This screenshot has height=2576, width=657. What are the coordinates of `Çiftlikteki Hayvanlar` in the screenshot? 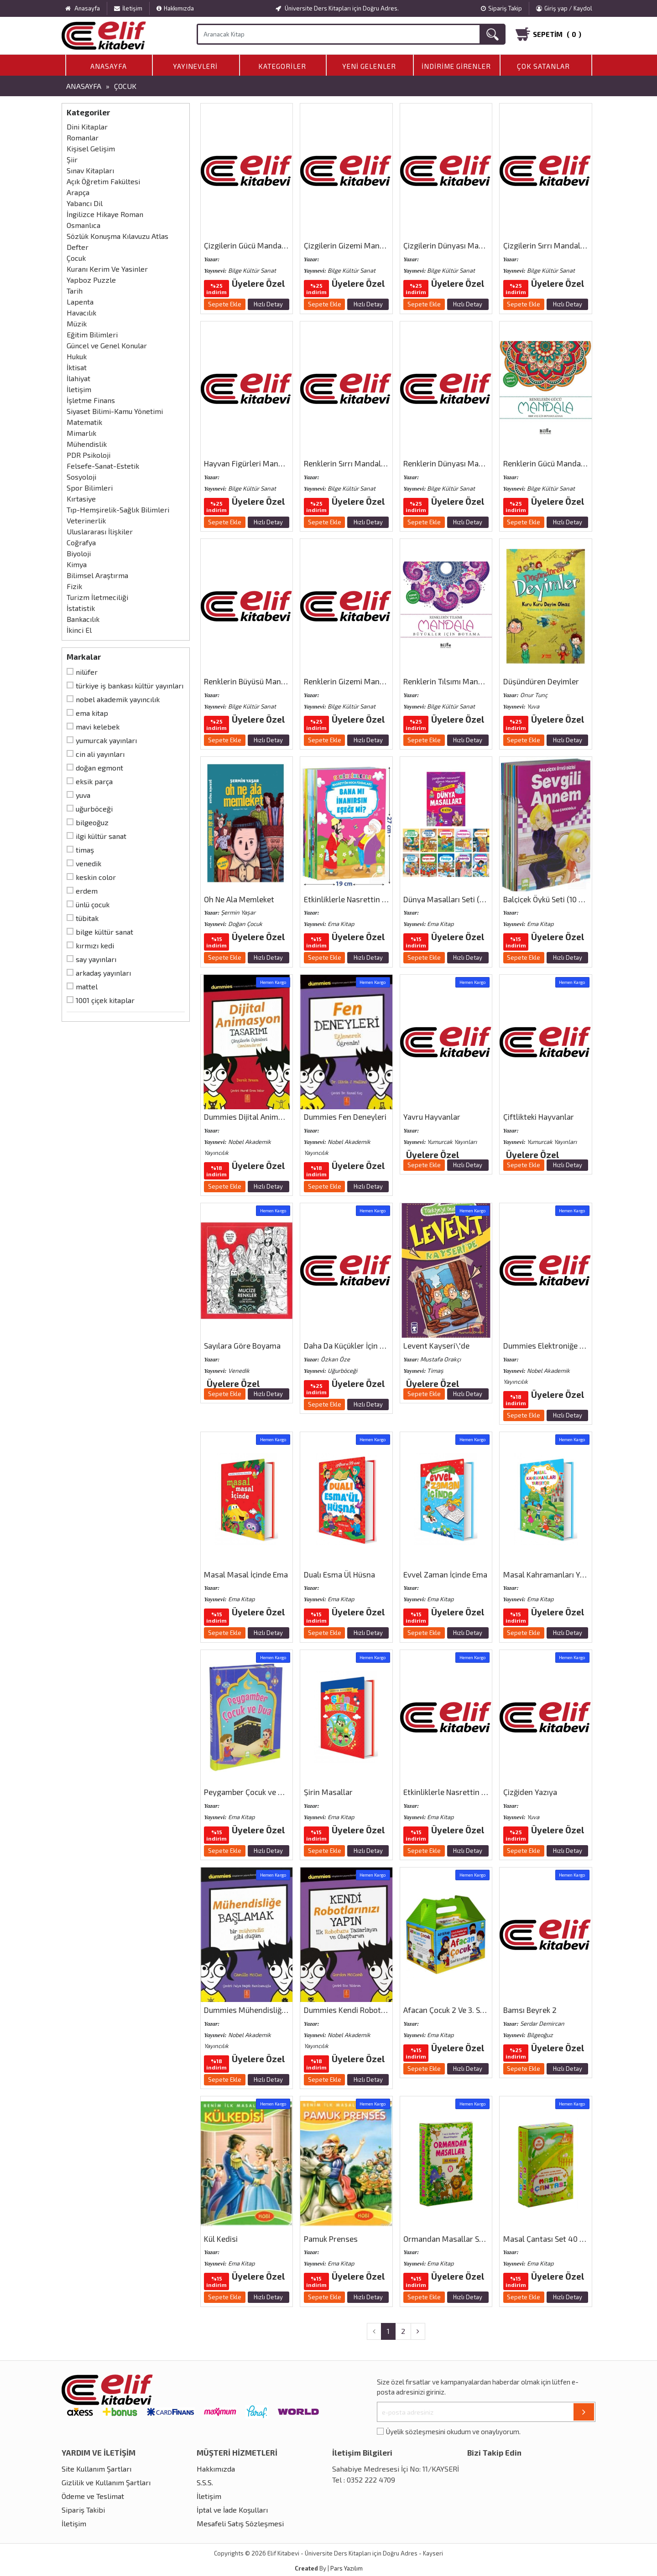 It's located at (538, 1116).